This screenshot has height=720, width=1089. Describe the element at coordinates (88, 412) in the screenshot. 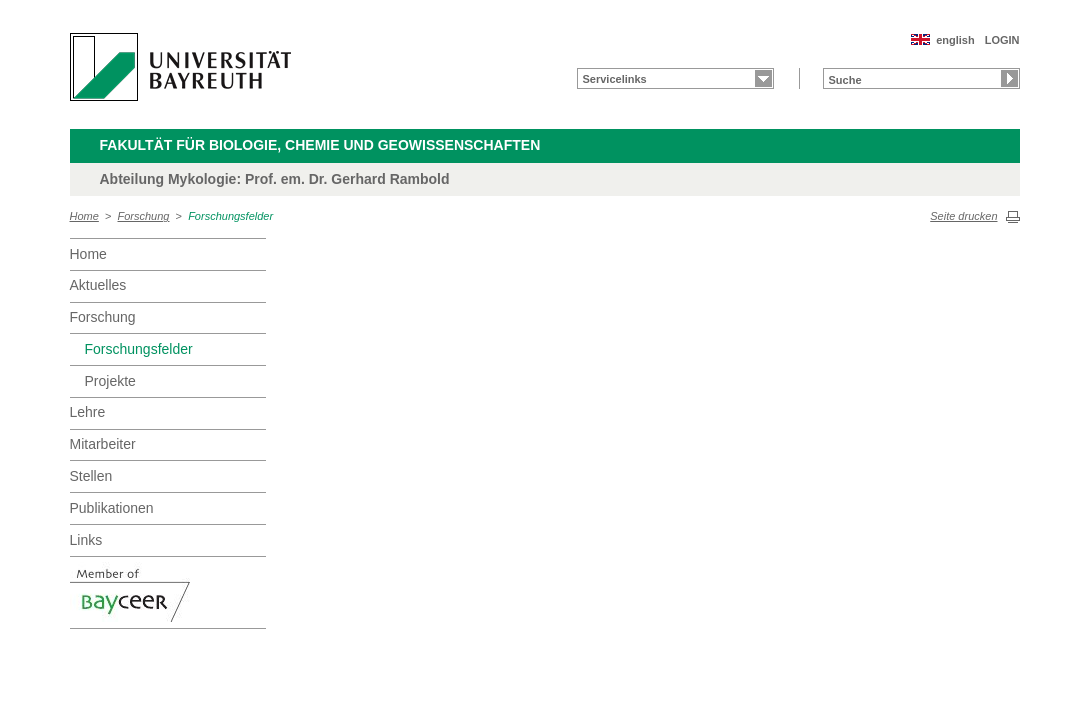

I see `Lehre` at that location.